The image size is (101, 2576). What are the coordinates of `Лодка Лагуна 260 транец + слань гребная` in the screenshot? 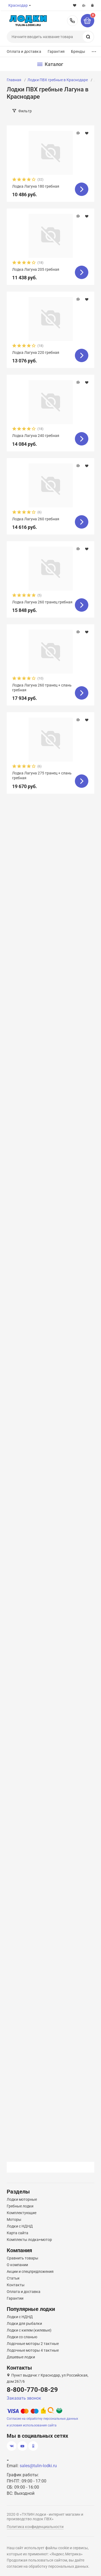 It's located at (42, 687).